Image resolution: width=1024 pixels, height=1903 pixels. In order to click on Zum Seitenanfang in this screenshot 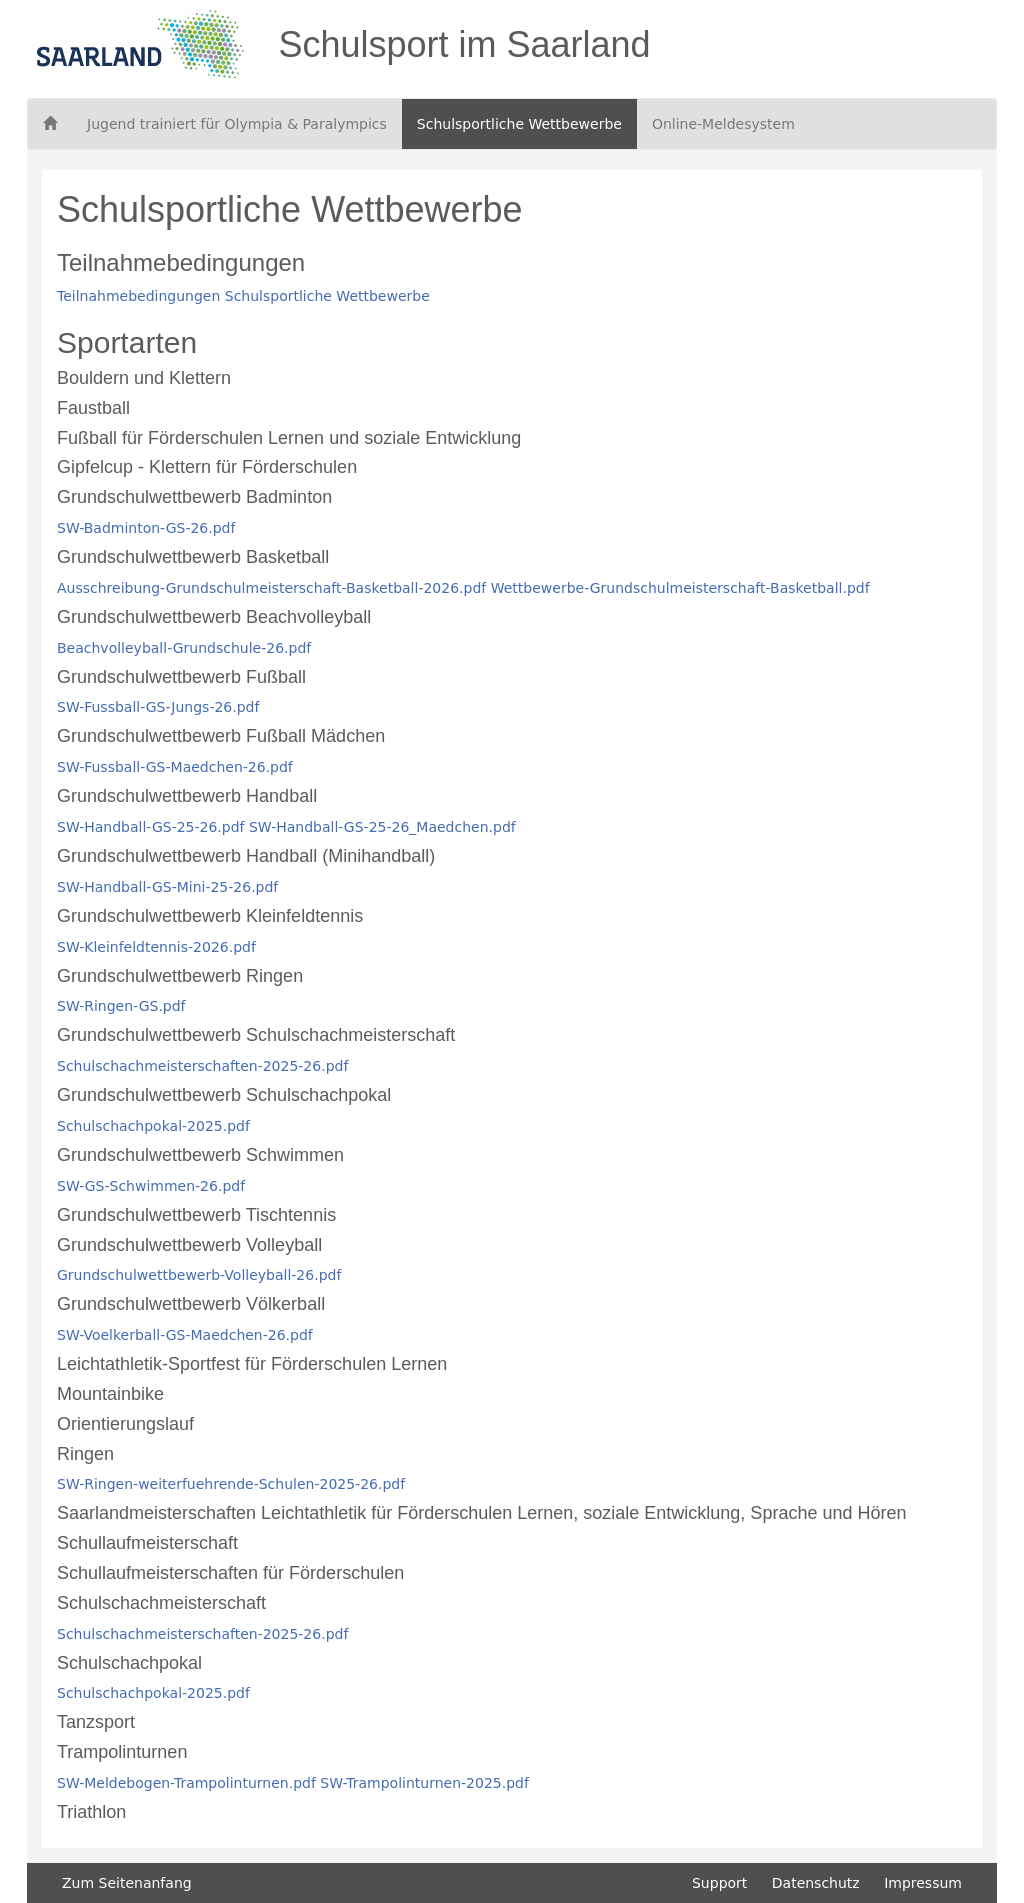, I will do `click(127, 1883)`.